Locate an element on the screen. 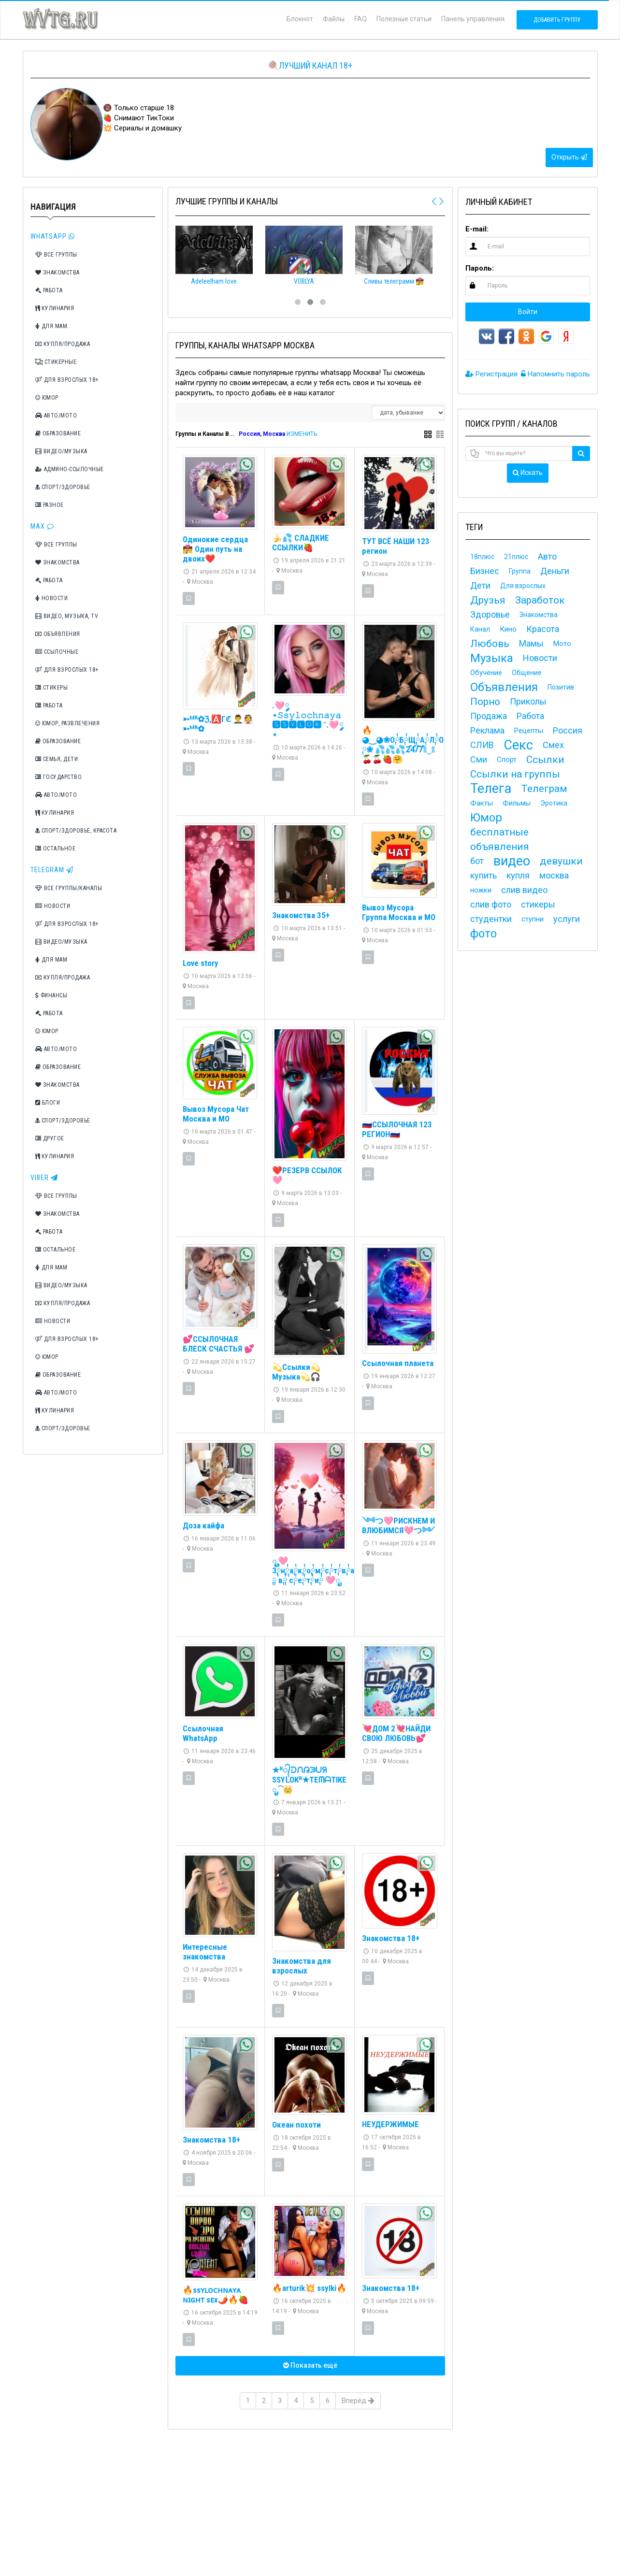  Канал is located at coordinates (480, 629).